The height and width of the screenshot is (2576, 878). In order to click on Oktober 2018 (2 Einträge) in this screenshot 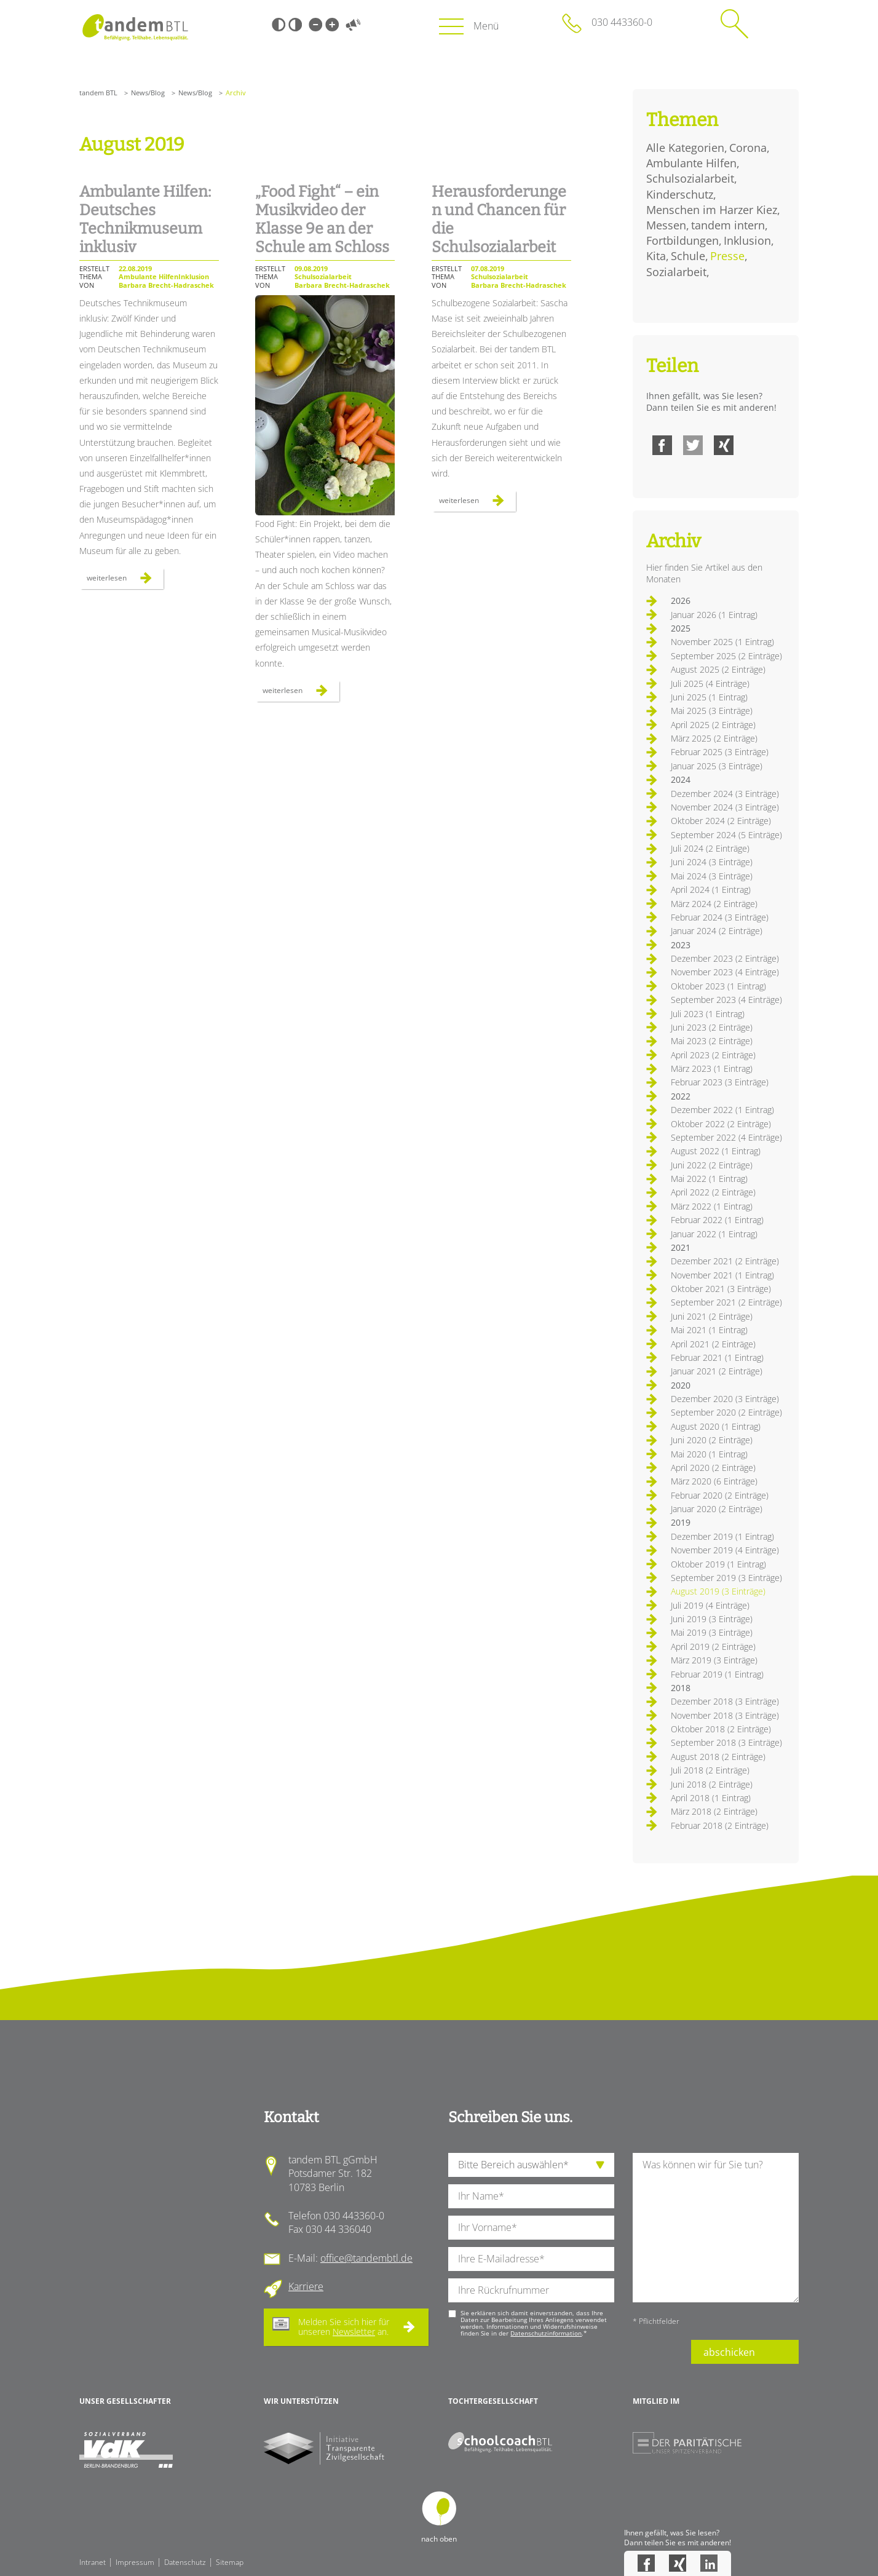, I will do `click(721, 1729)`.